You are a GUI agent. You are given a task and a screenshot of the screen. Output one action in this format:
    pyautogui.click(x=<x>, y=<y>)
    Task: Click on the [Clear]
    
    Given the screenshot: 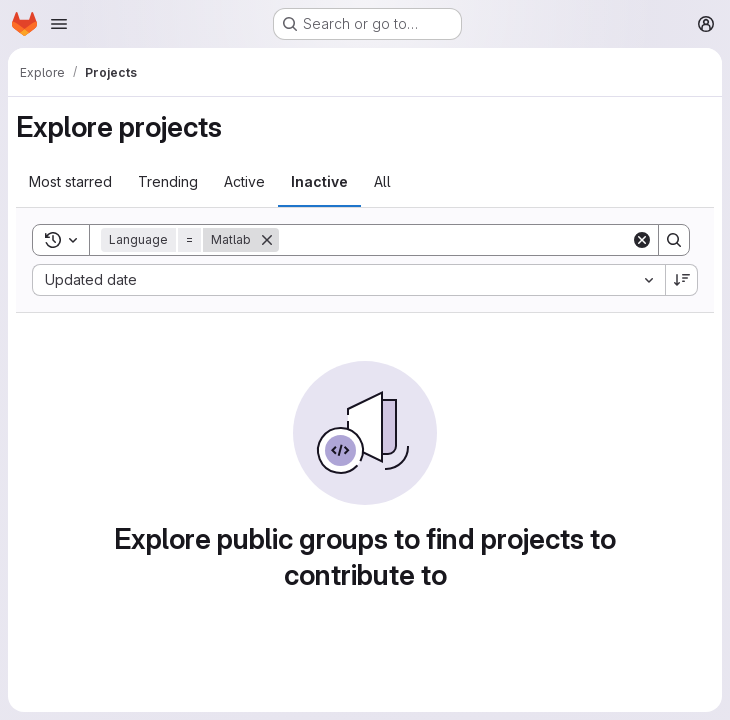 What is the action you would take?
    pyautogui.click(x=642, y=240)
    